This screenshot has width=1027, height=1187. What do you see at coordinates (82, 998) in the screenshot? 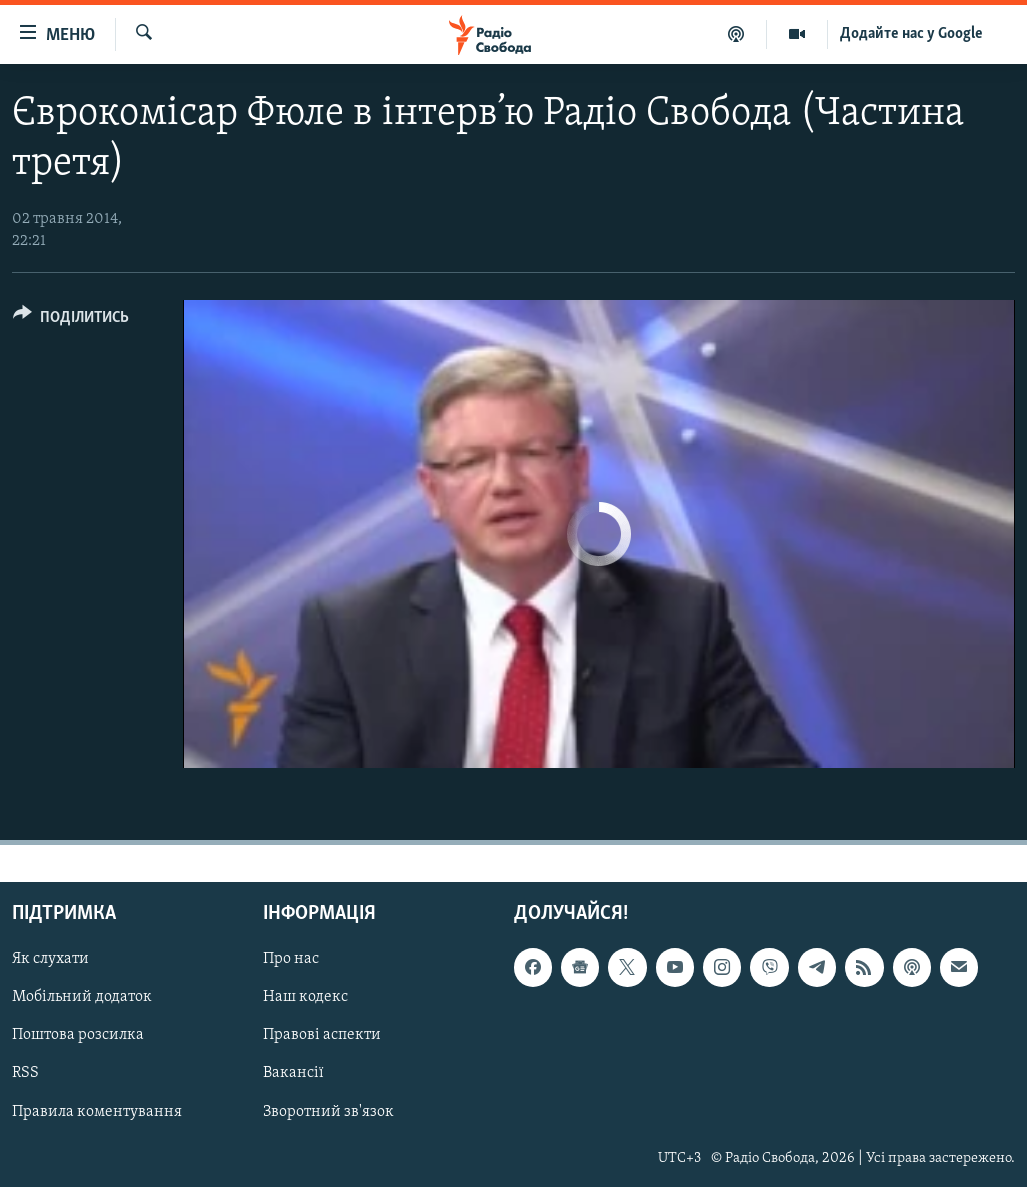
I see `Мобільний додаток` at bounding box center [82, 998].